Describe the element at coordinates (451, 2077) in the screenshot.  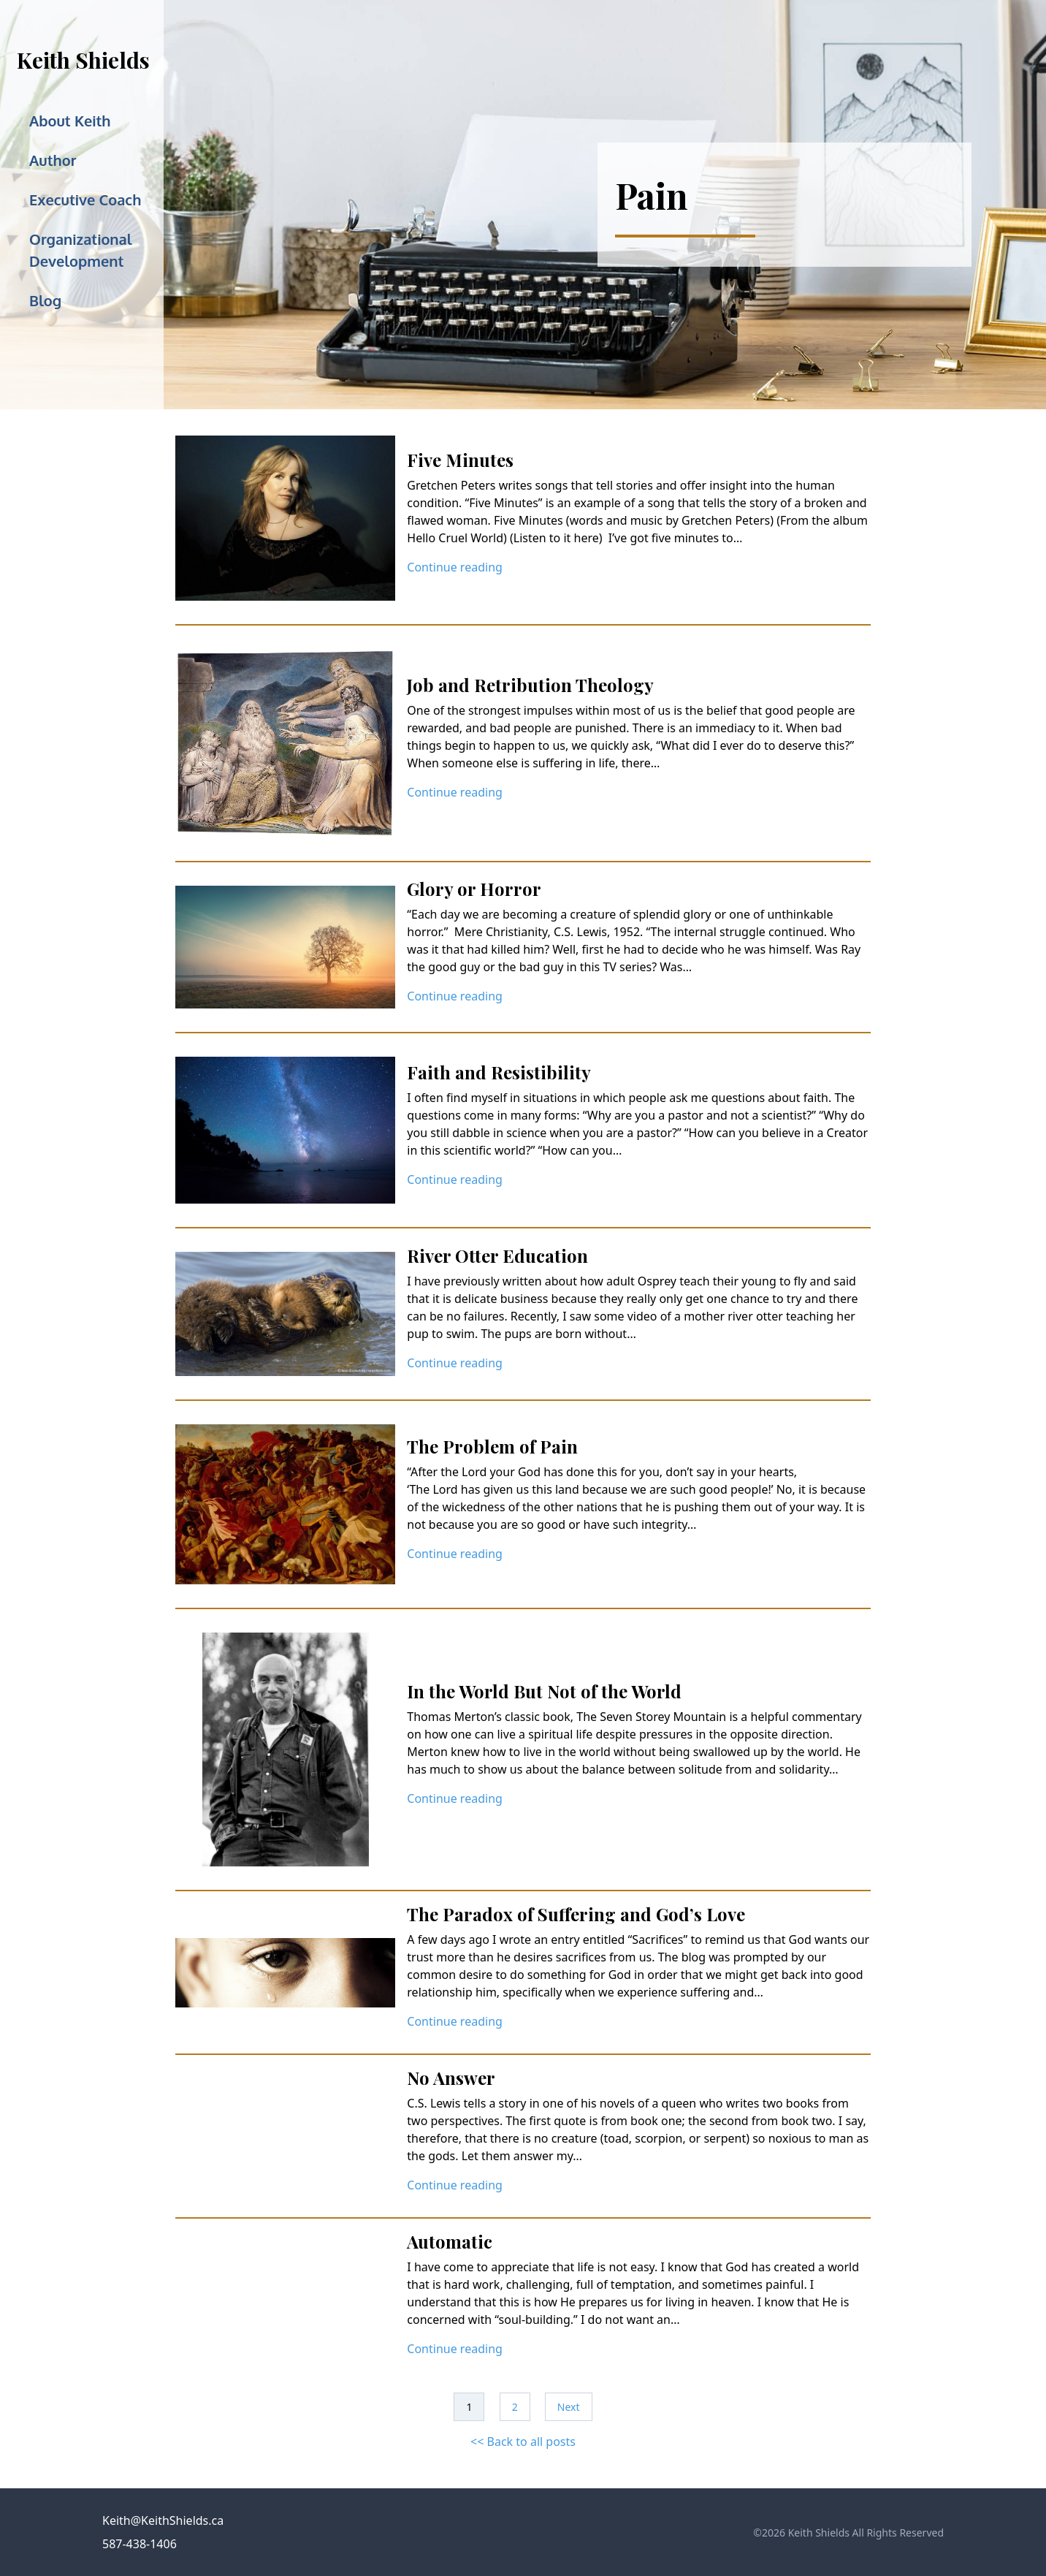
I see `No Answer` at that location.